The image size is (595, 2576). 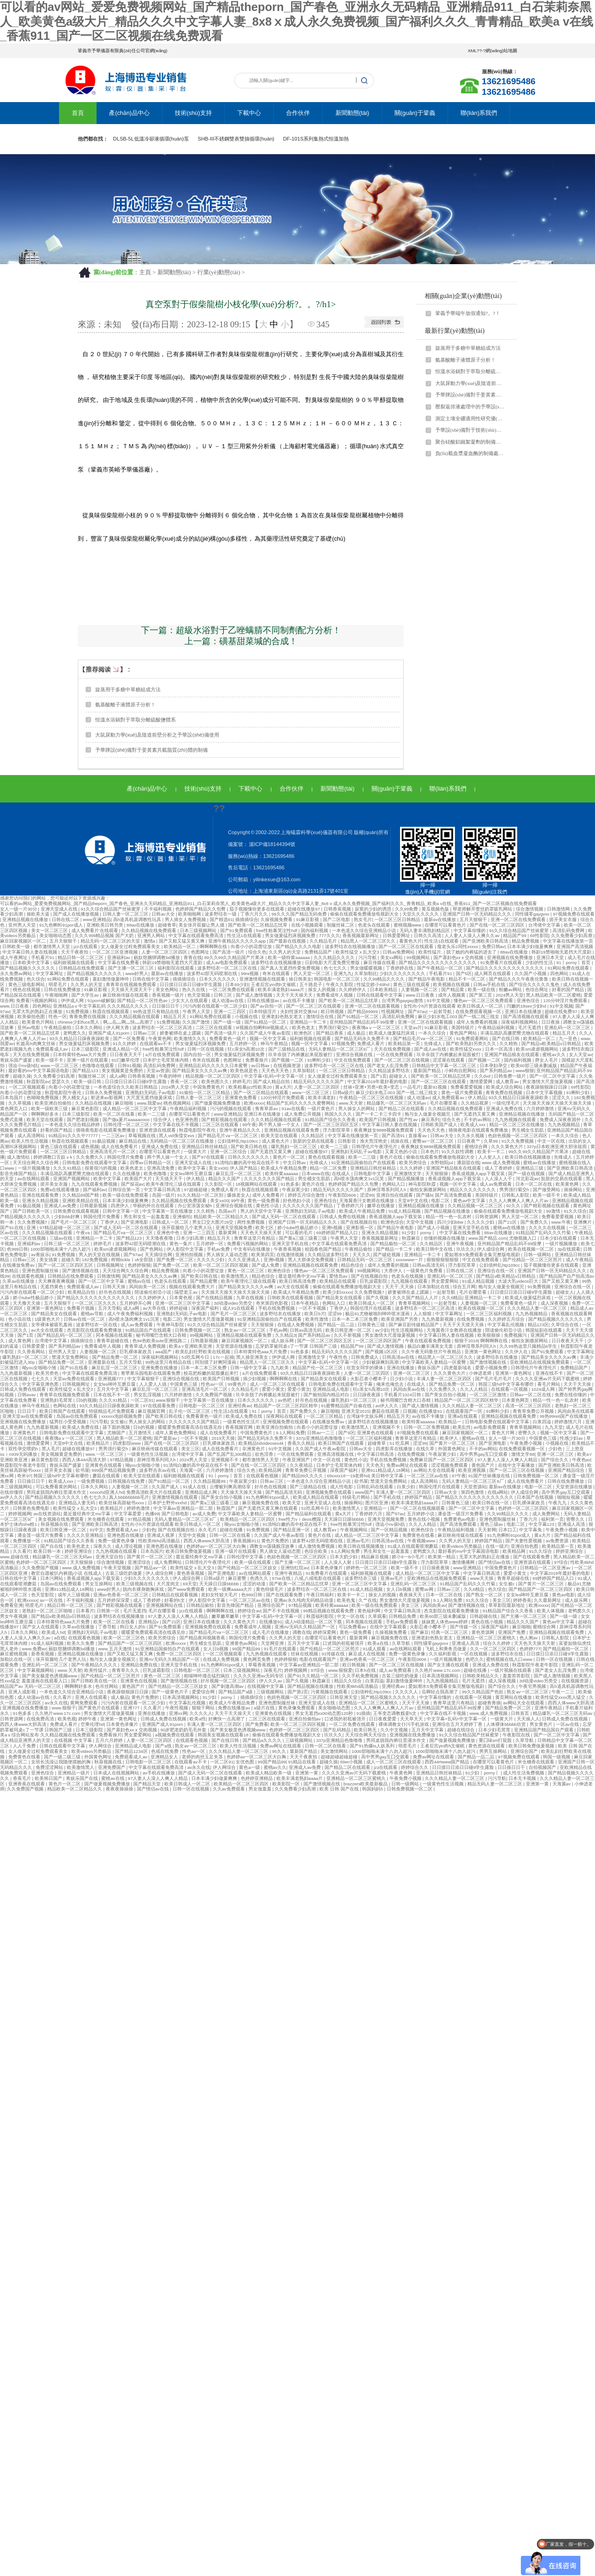 What do you see at coordinates (274, 1076) in the screenshot?
I see `中文字幕+乱码+中文字幕一区` at bounding box center [274, 1076].